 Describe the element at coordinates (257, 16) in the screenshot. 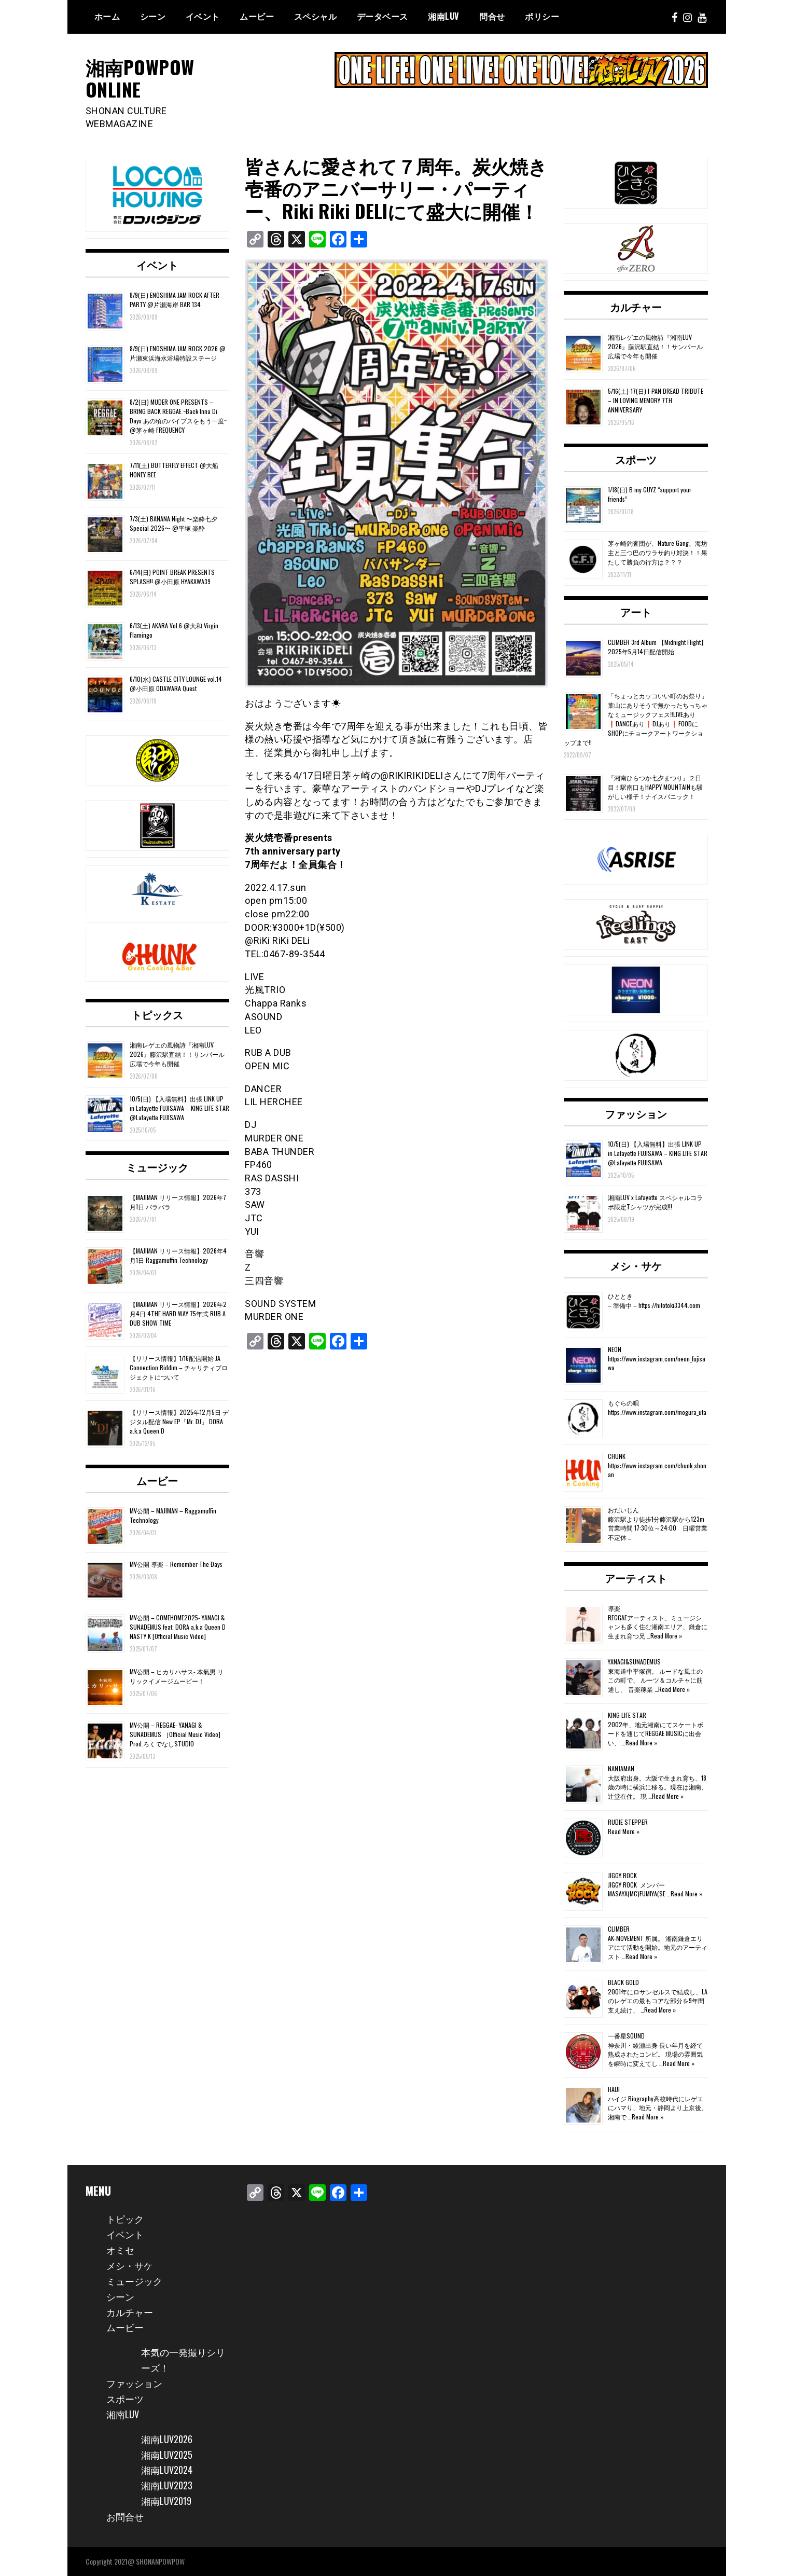

I see `ムービー` at that location.